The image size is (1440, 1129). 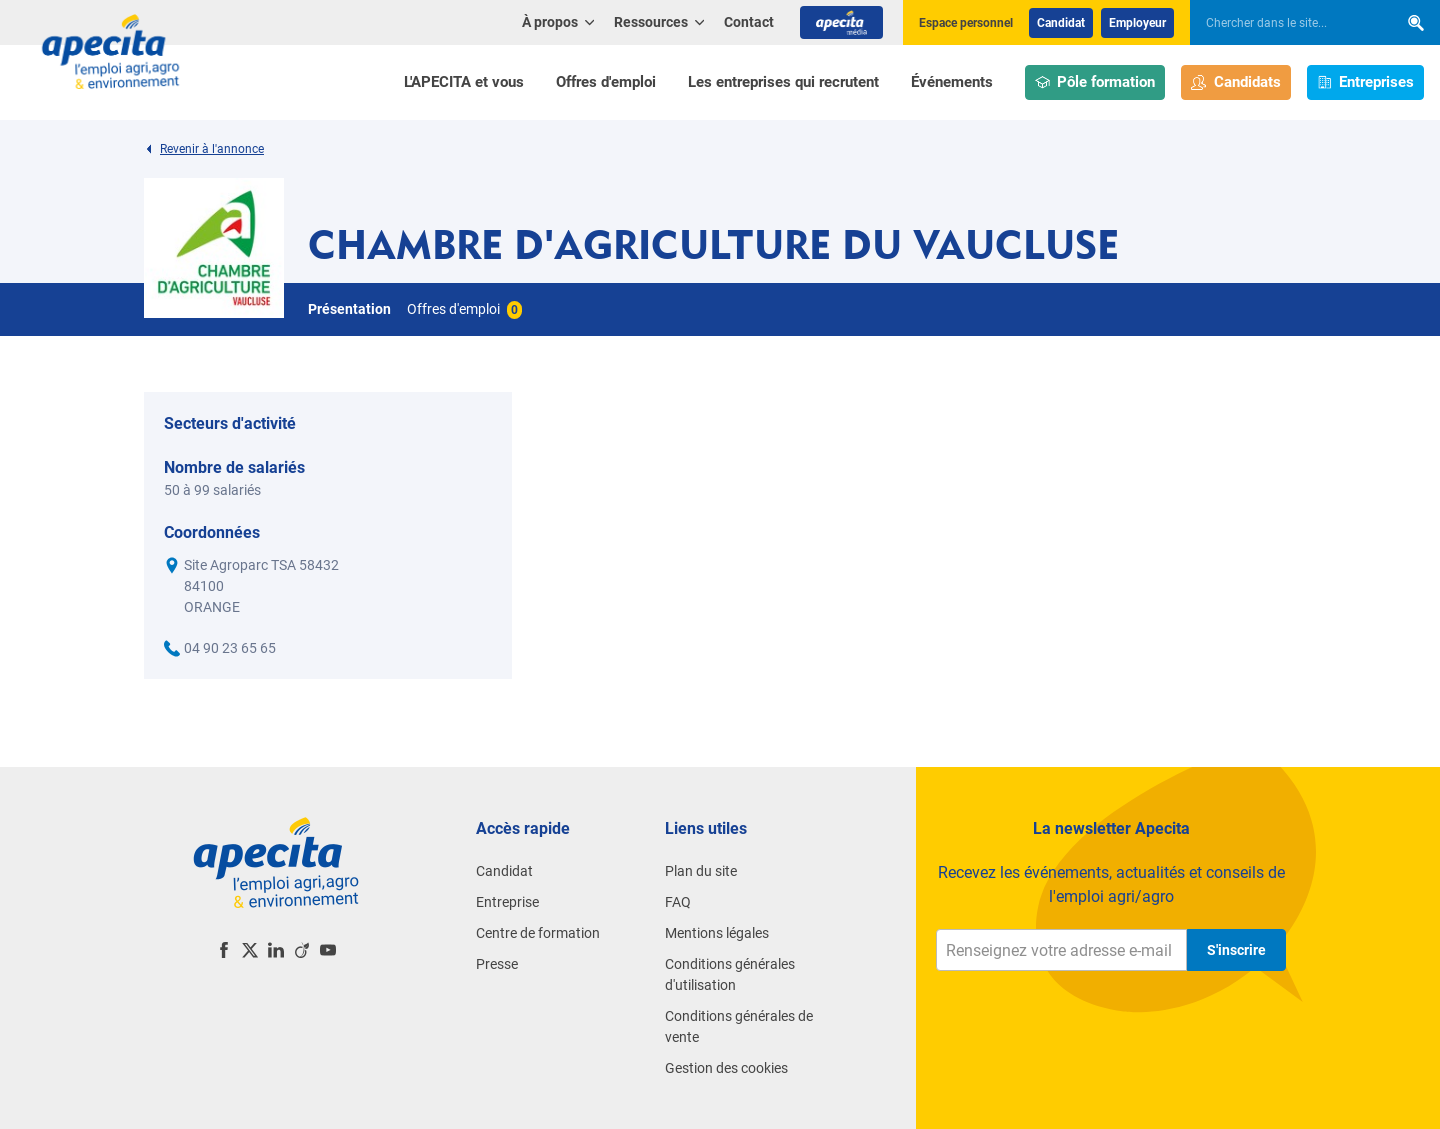 I want to click on Gestion des cookies, so click(x=726, y=1068).